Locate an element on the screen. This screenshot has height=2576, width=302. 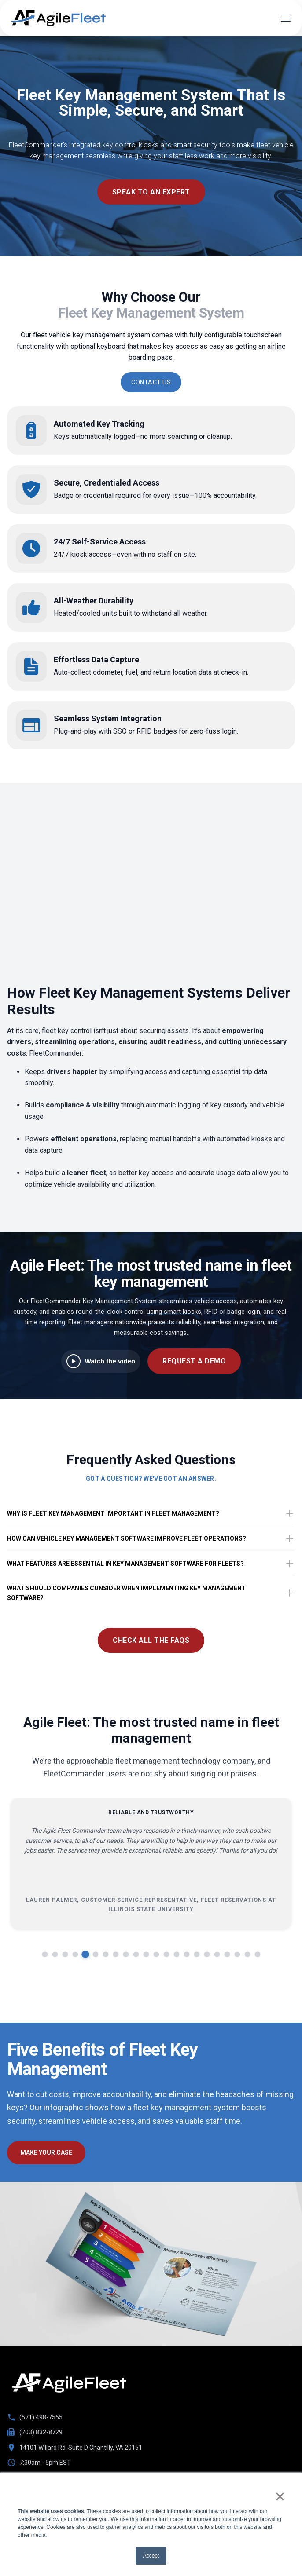
[Go to slide 5] is located at coordinates (85, 1954).